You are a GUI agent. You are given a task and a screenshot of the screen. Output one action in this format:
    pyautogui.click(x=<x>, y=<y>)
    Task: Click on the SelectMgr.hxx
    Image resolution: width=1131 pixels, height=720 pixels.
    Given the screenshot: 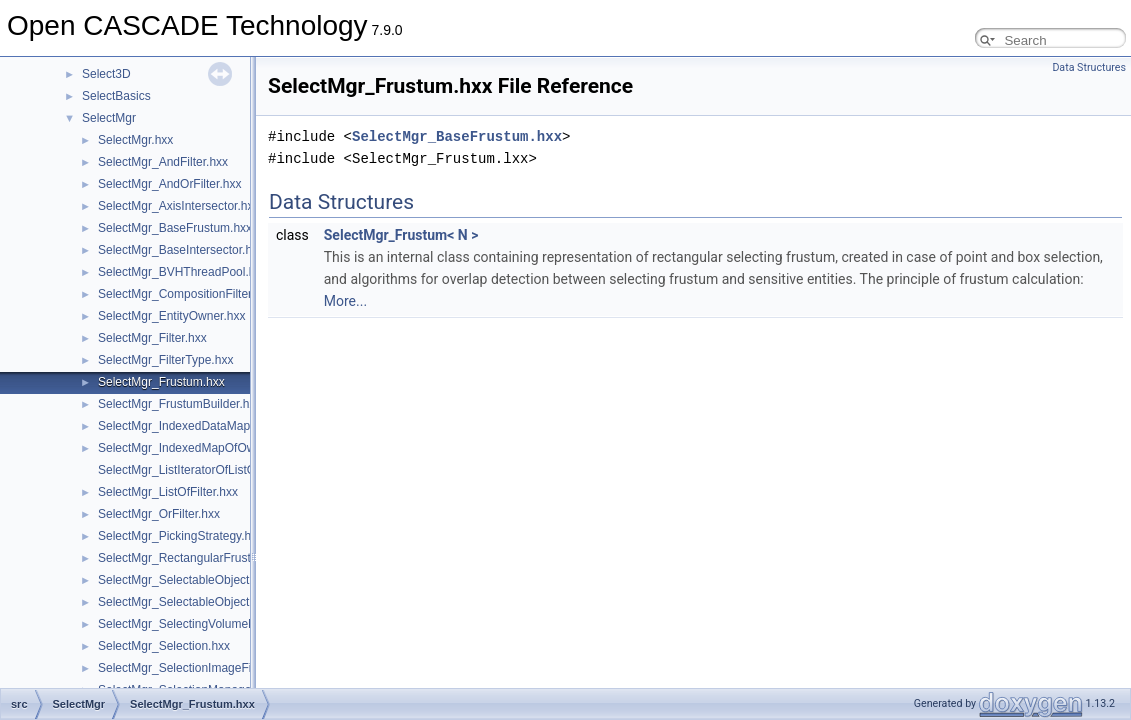 What is the action you would take?
    pyautogui.click(x=135, y=140)
    